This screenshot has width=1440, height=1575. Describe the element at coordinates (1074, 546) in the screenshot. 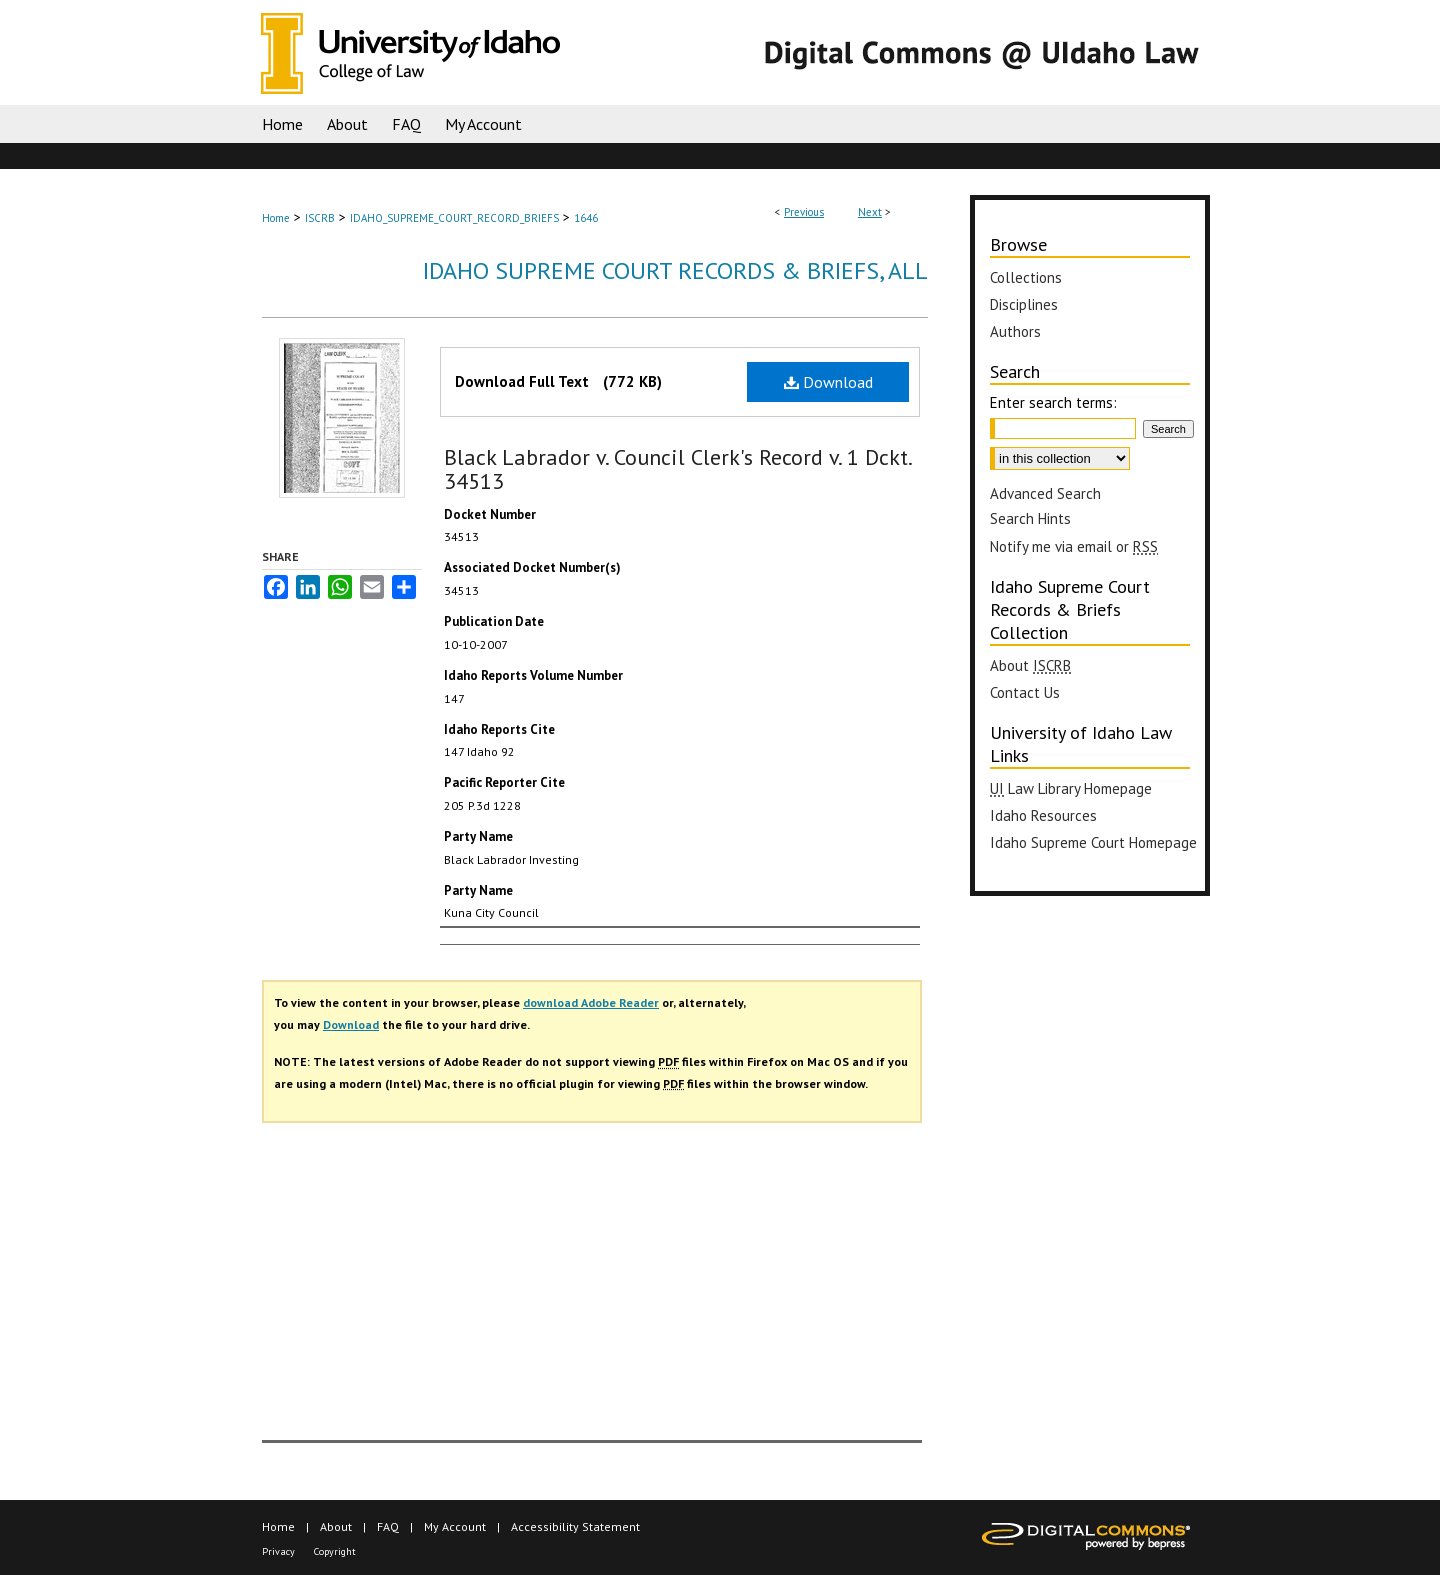

I see `Notify me via email or` at that location.